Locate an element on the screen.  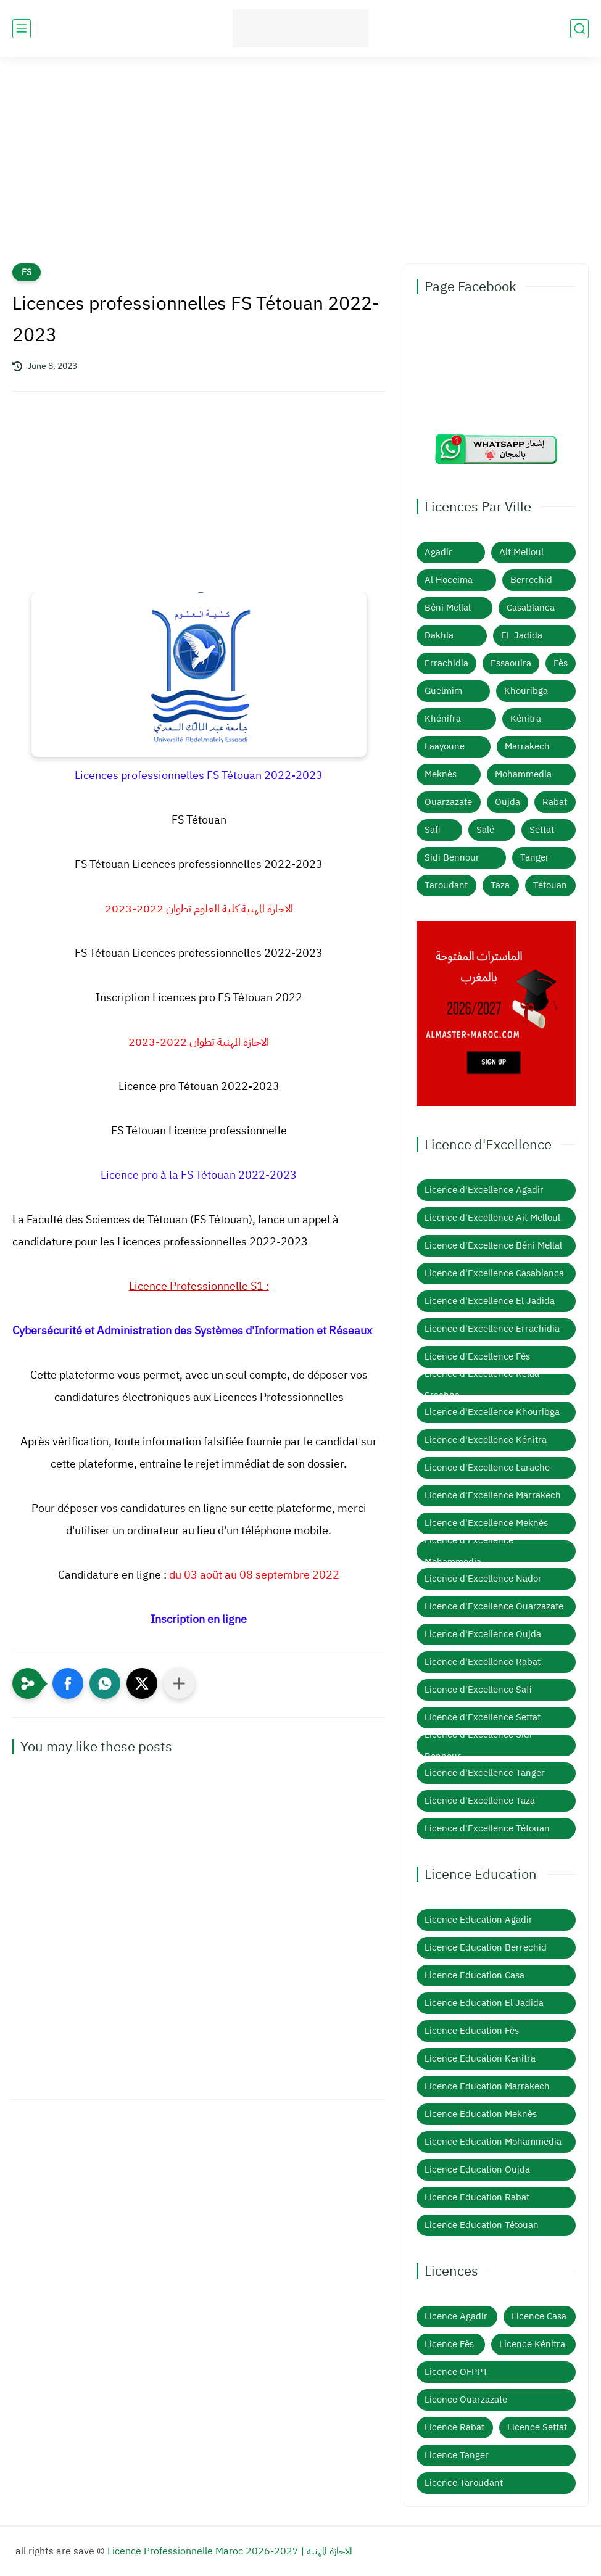
Licence d'Excellence Agadir is located at coordinates (484, 1190).